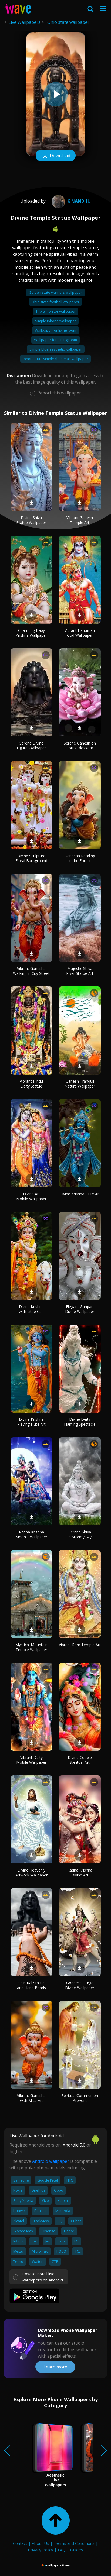  What do you see at coordinates (31, 1422) in the screenshot?
I see `Divine Krishna Playing Flute Art` at bounding box center [31, 1422].